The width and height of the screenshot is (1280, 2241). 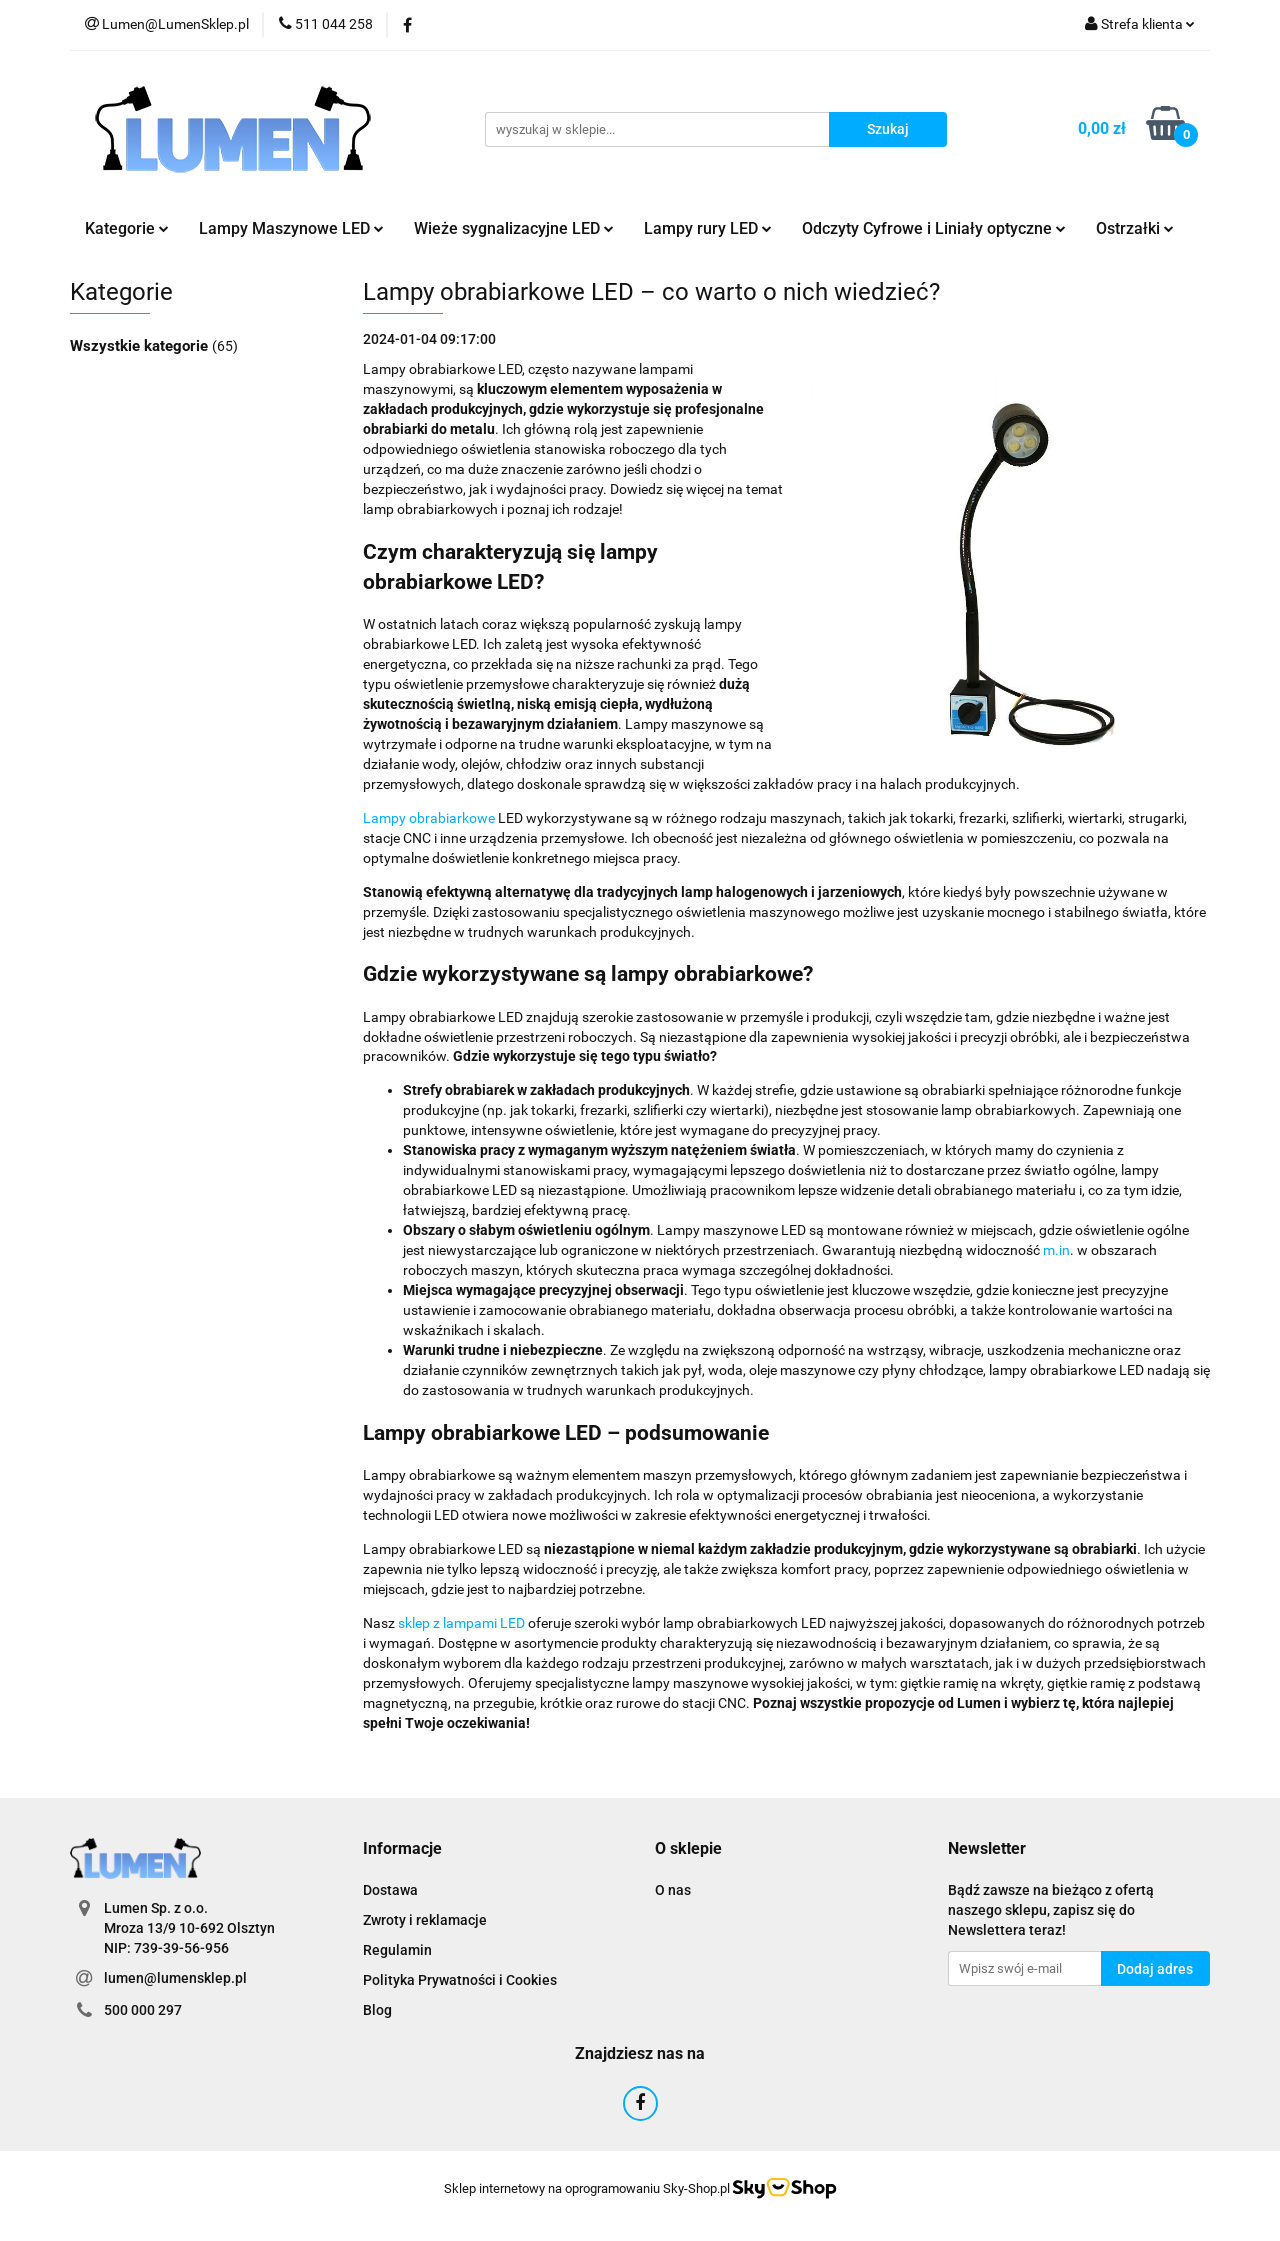 I want to click on Dostawa, so click(x=390, y=1890).